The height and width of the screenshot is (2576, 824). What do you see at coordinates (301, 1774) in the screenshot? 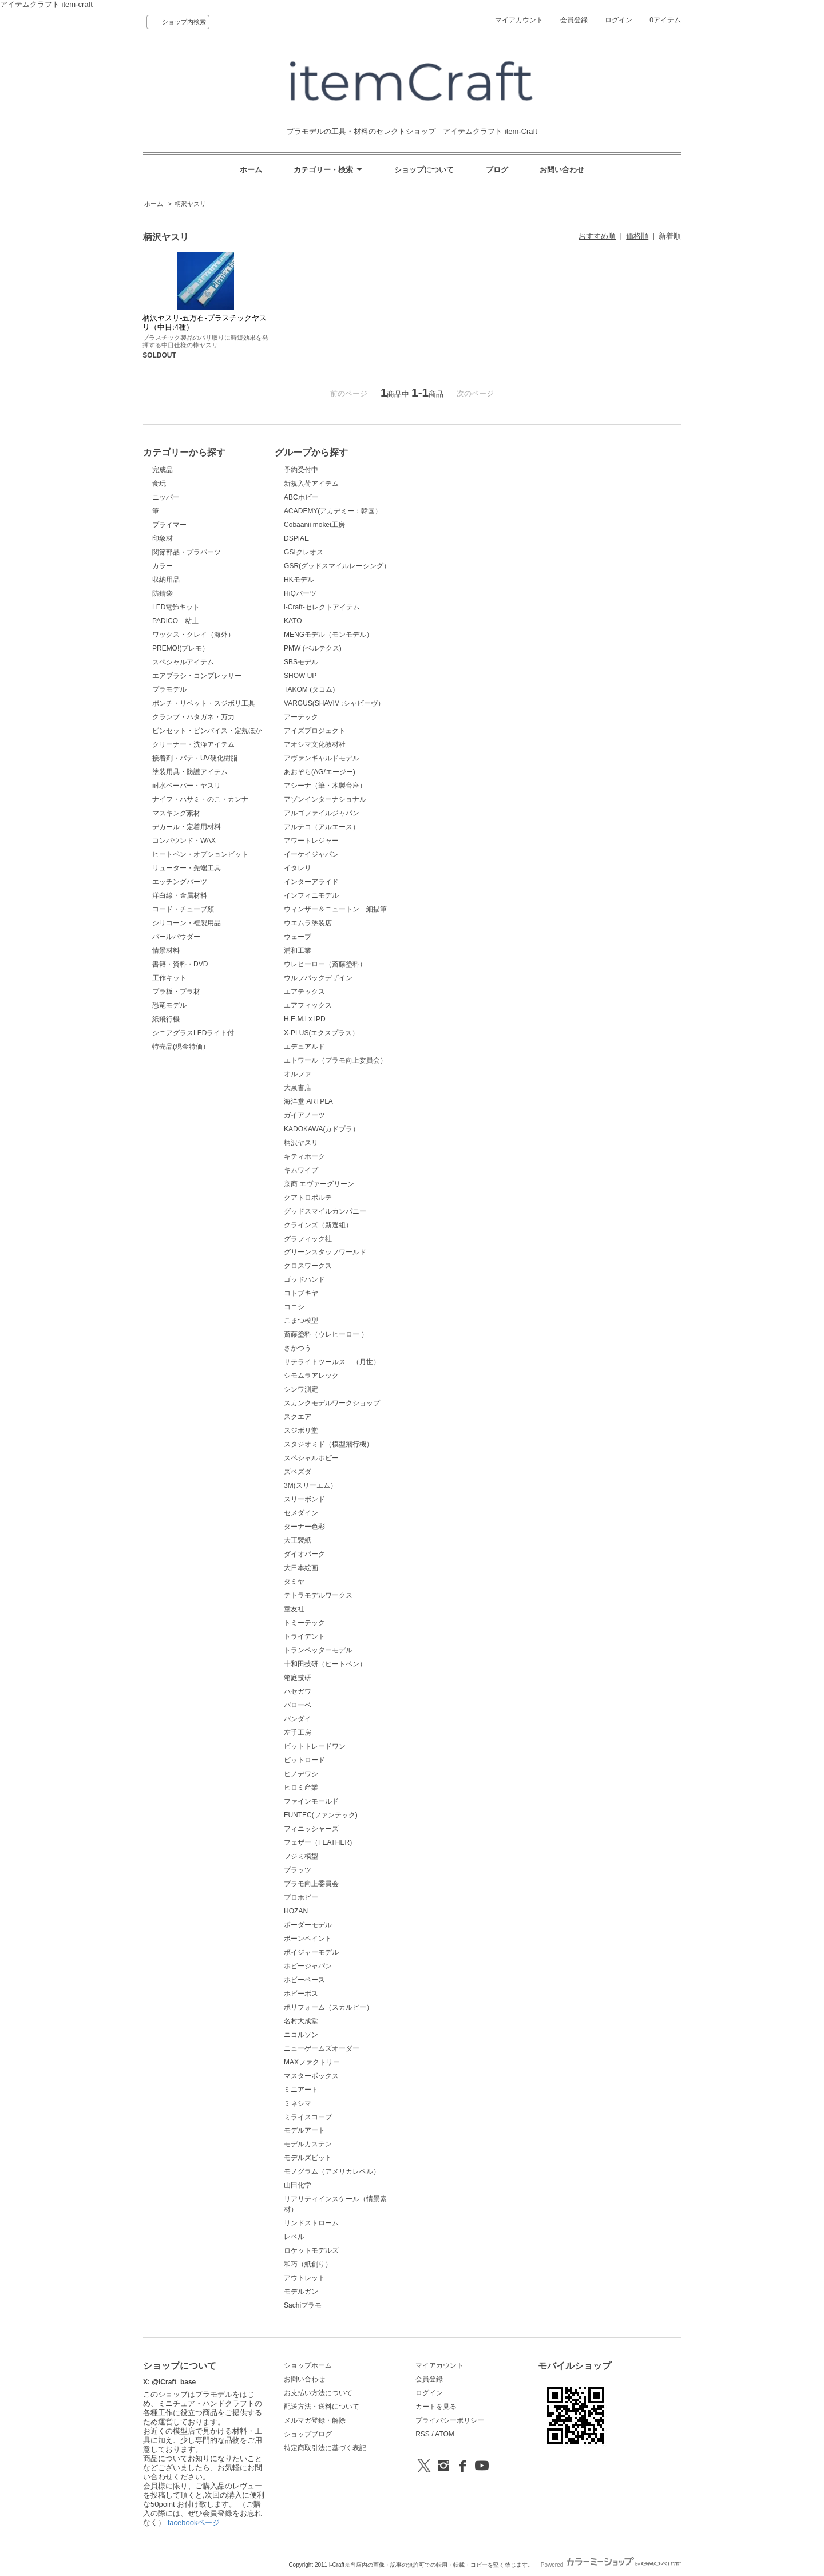
I see `ヒノデワシ` at bounding box center [301, 1774].